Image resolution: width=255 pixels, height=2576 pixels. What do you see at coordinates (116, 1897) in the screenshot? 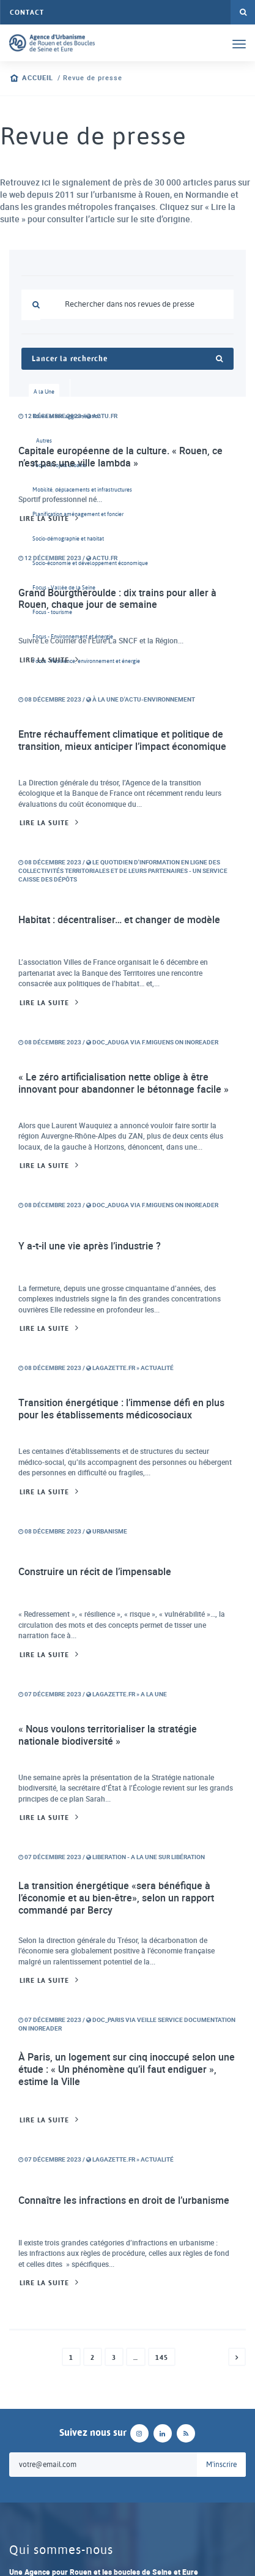
I see `La transition énergétique «sera bénéfique à l’économie et au bien-être», selon un rapport commandé par Bercy` at bounding box center [116, 1897].